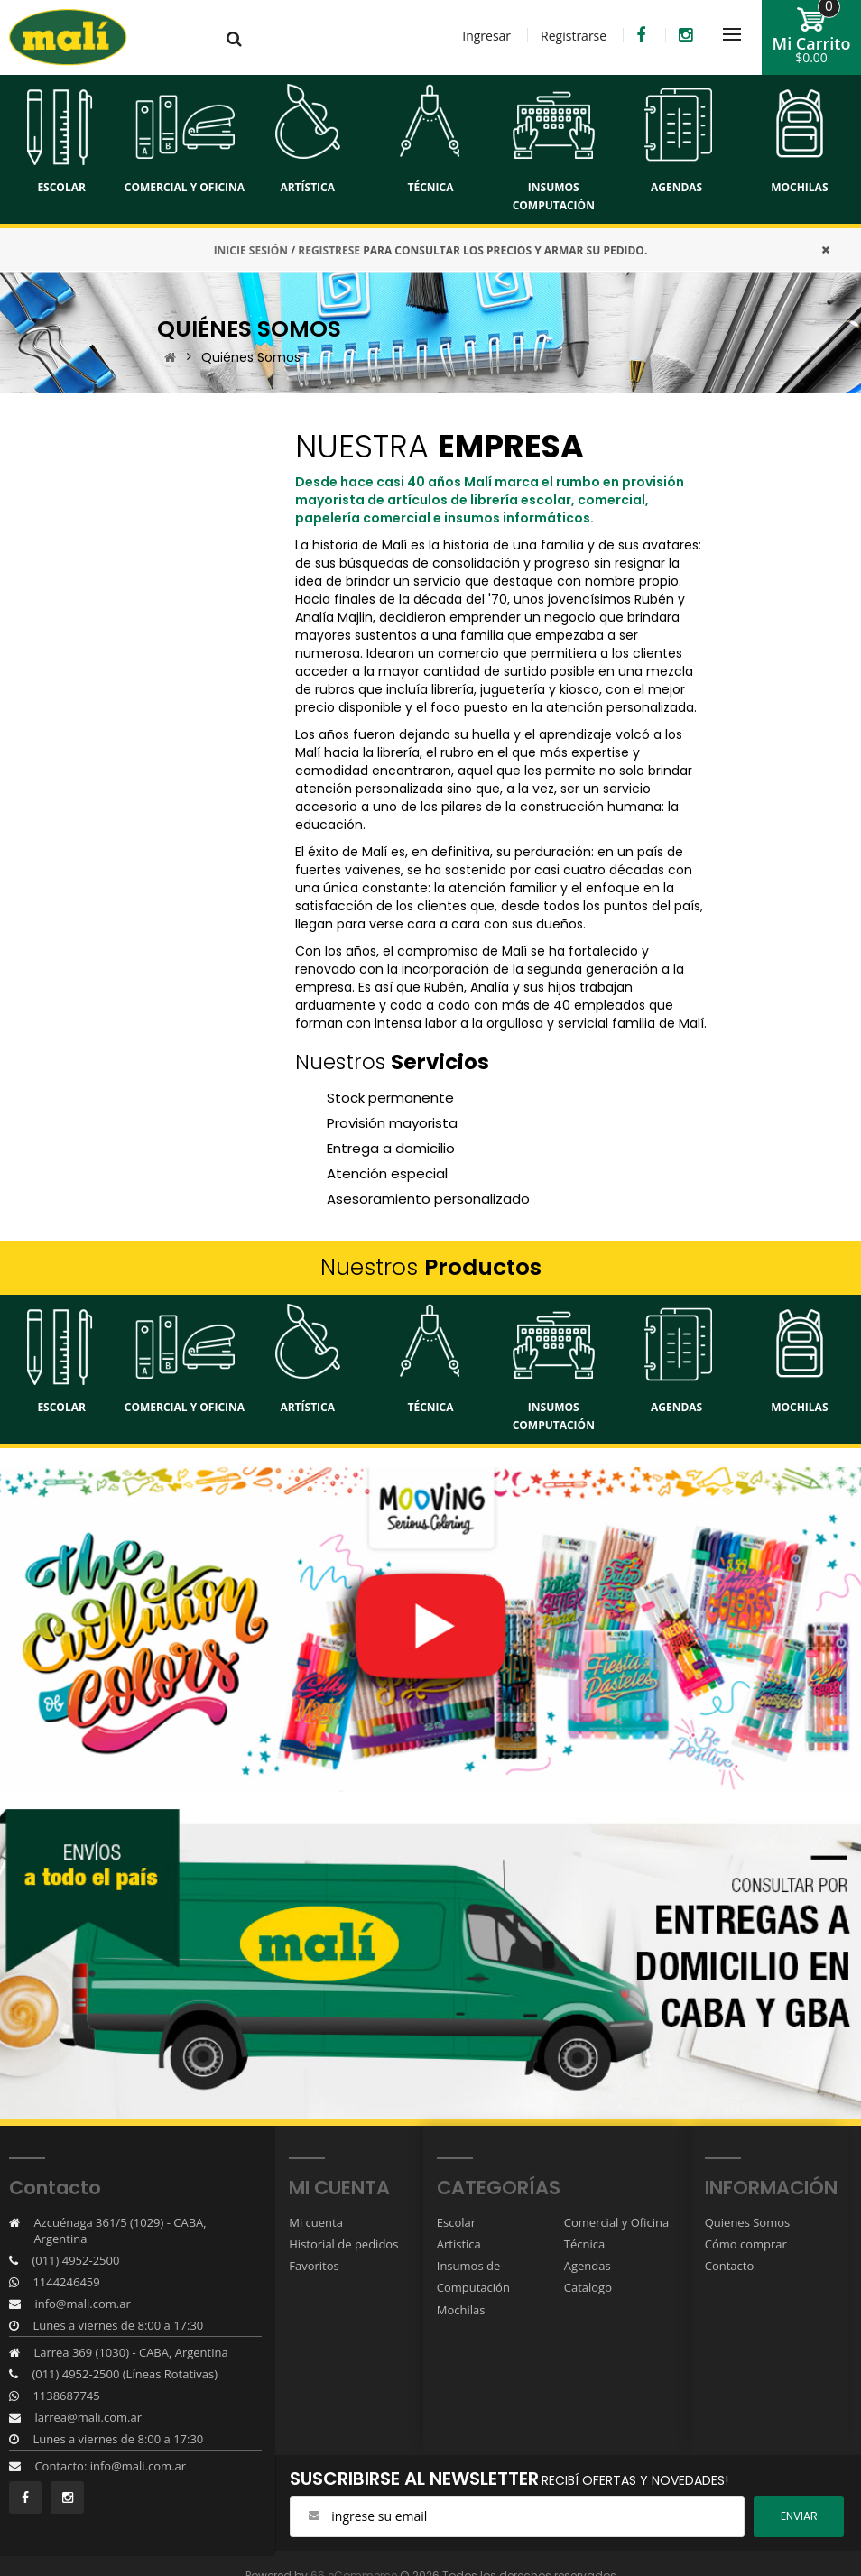  Describe the element at coordinates (65, 2282) in the screenshot. I see `1144246459` at that location.